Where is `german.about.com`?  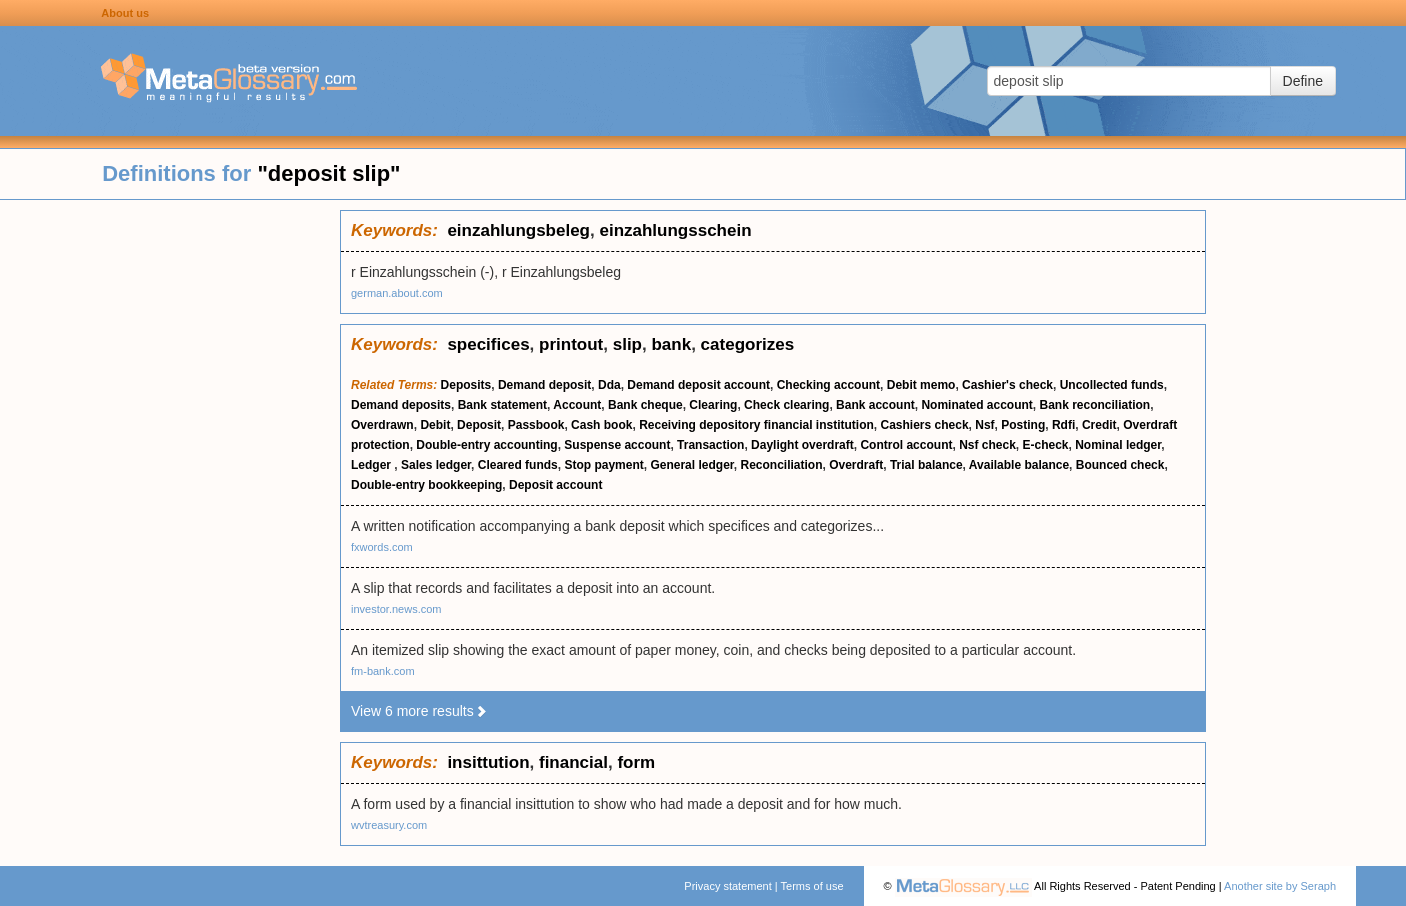 german.about.com is located at coordinates (397, 293).